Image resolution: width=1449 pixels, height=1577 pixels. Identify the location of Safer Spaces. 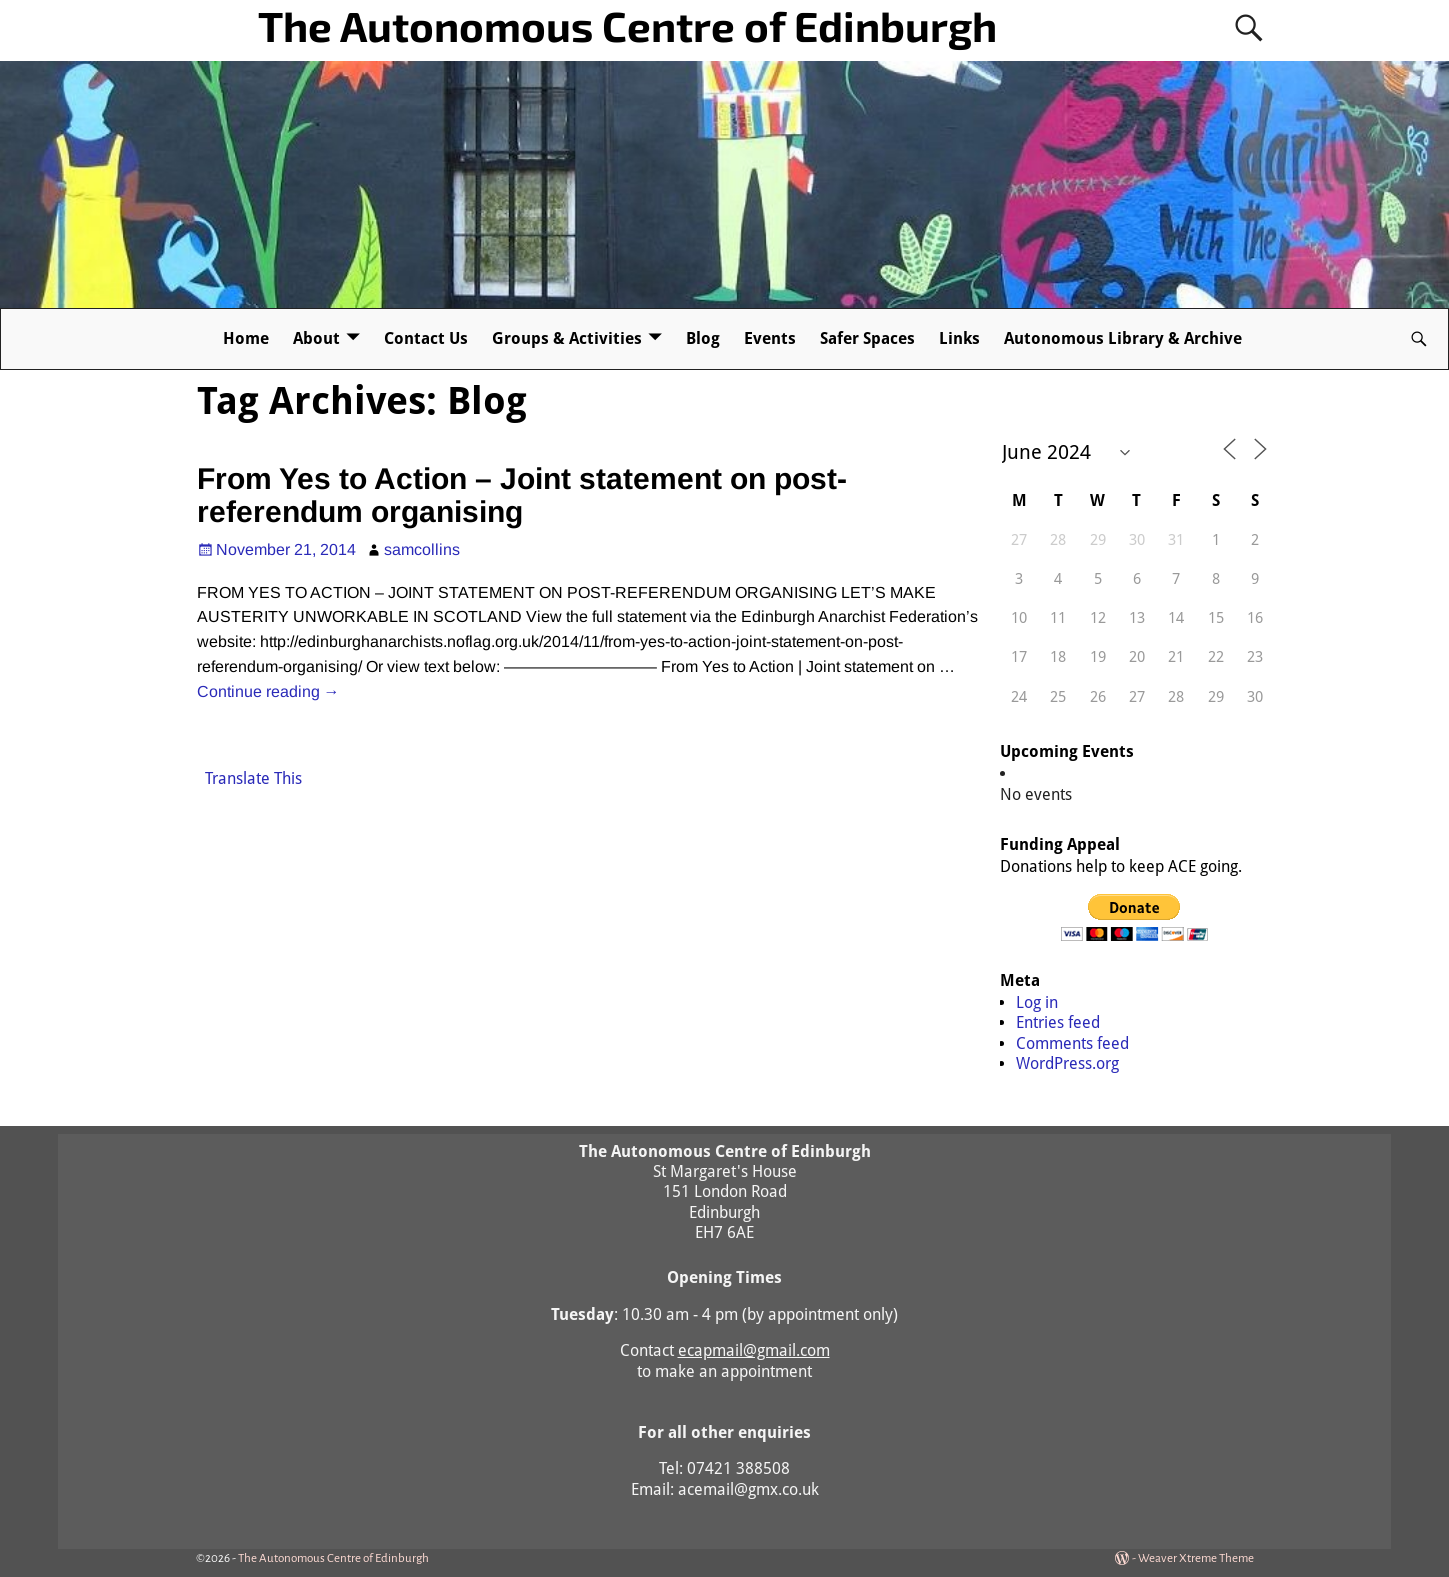
(867, 338).